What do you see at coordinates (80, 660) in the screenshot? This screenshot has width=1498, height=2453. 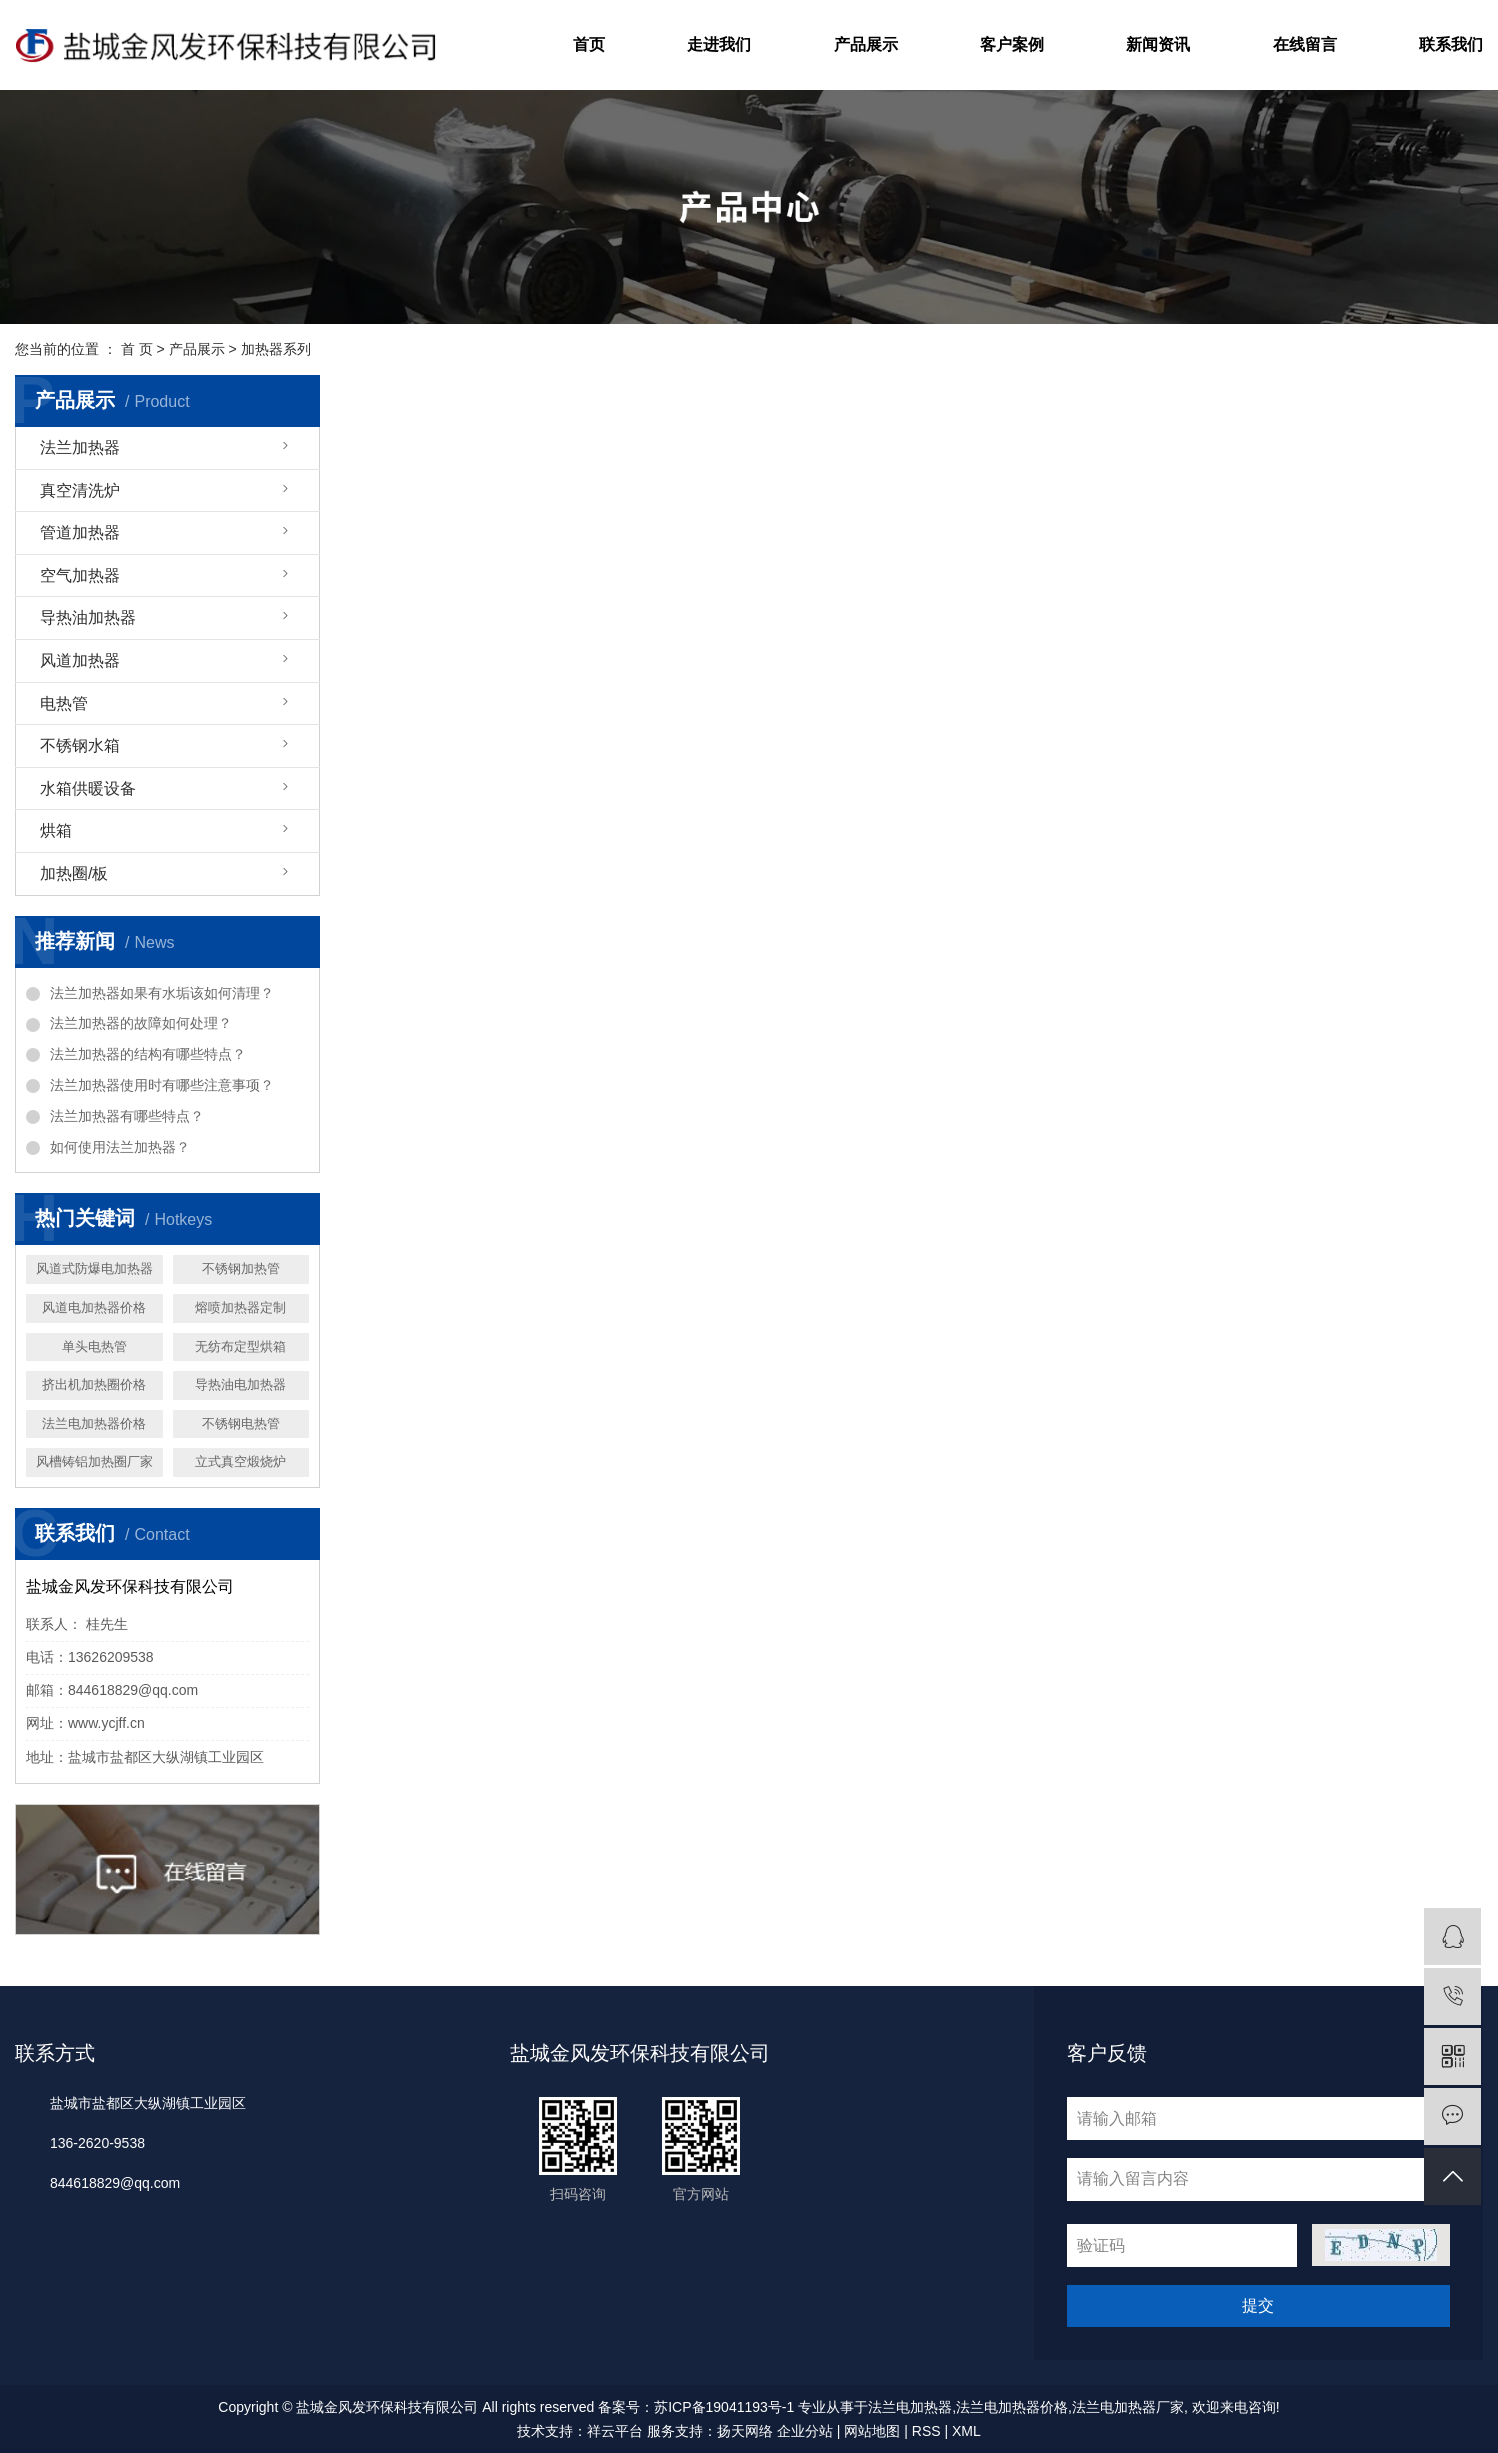 I see `风道加热器` at bounding box center [80, 660].